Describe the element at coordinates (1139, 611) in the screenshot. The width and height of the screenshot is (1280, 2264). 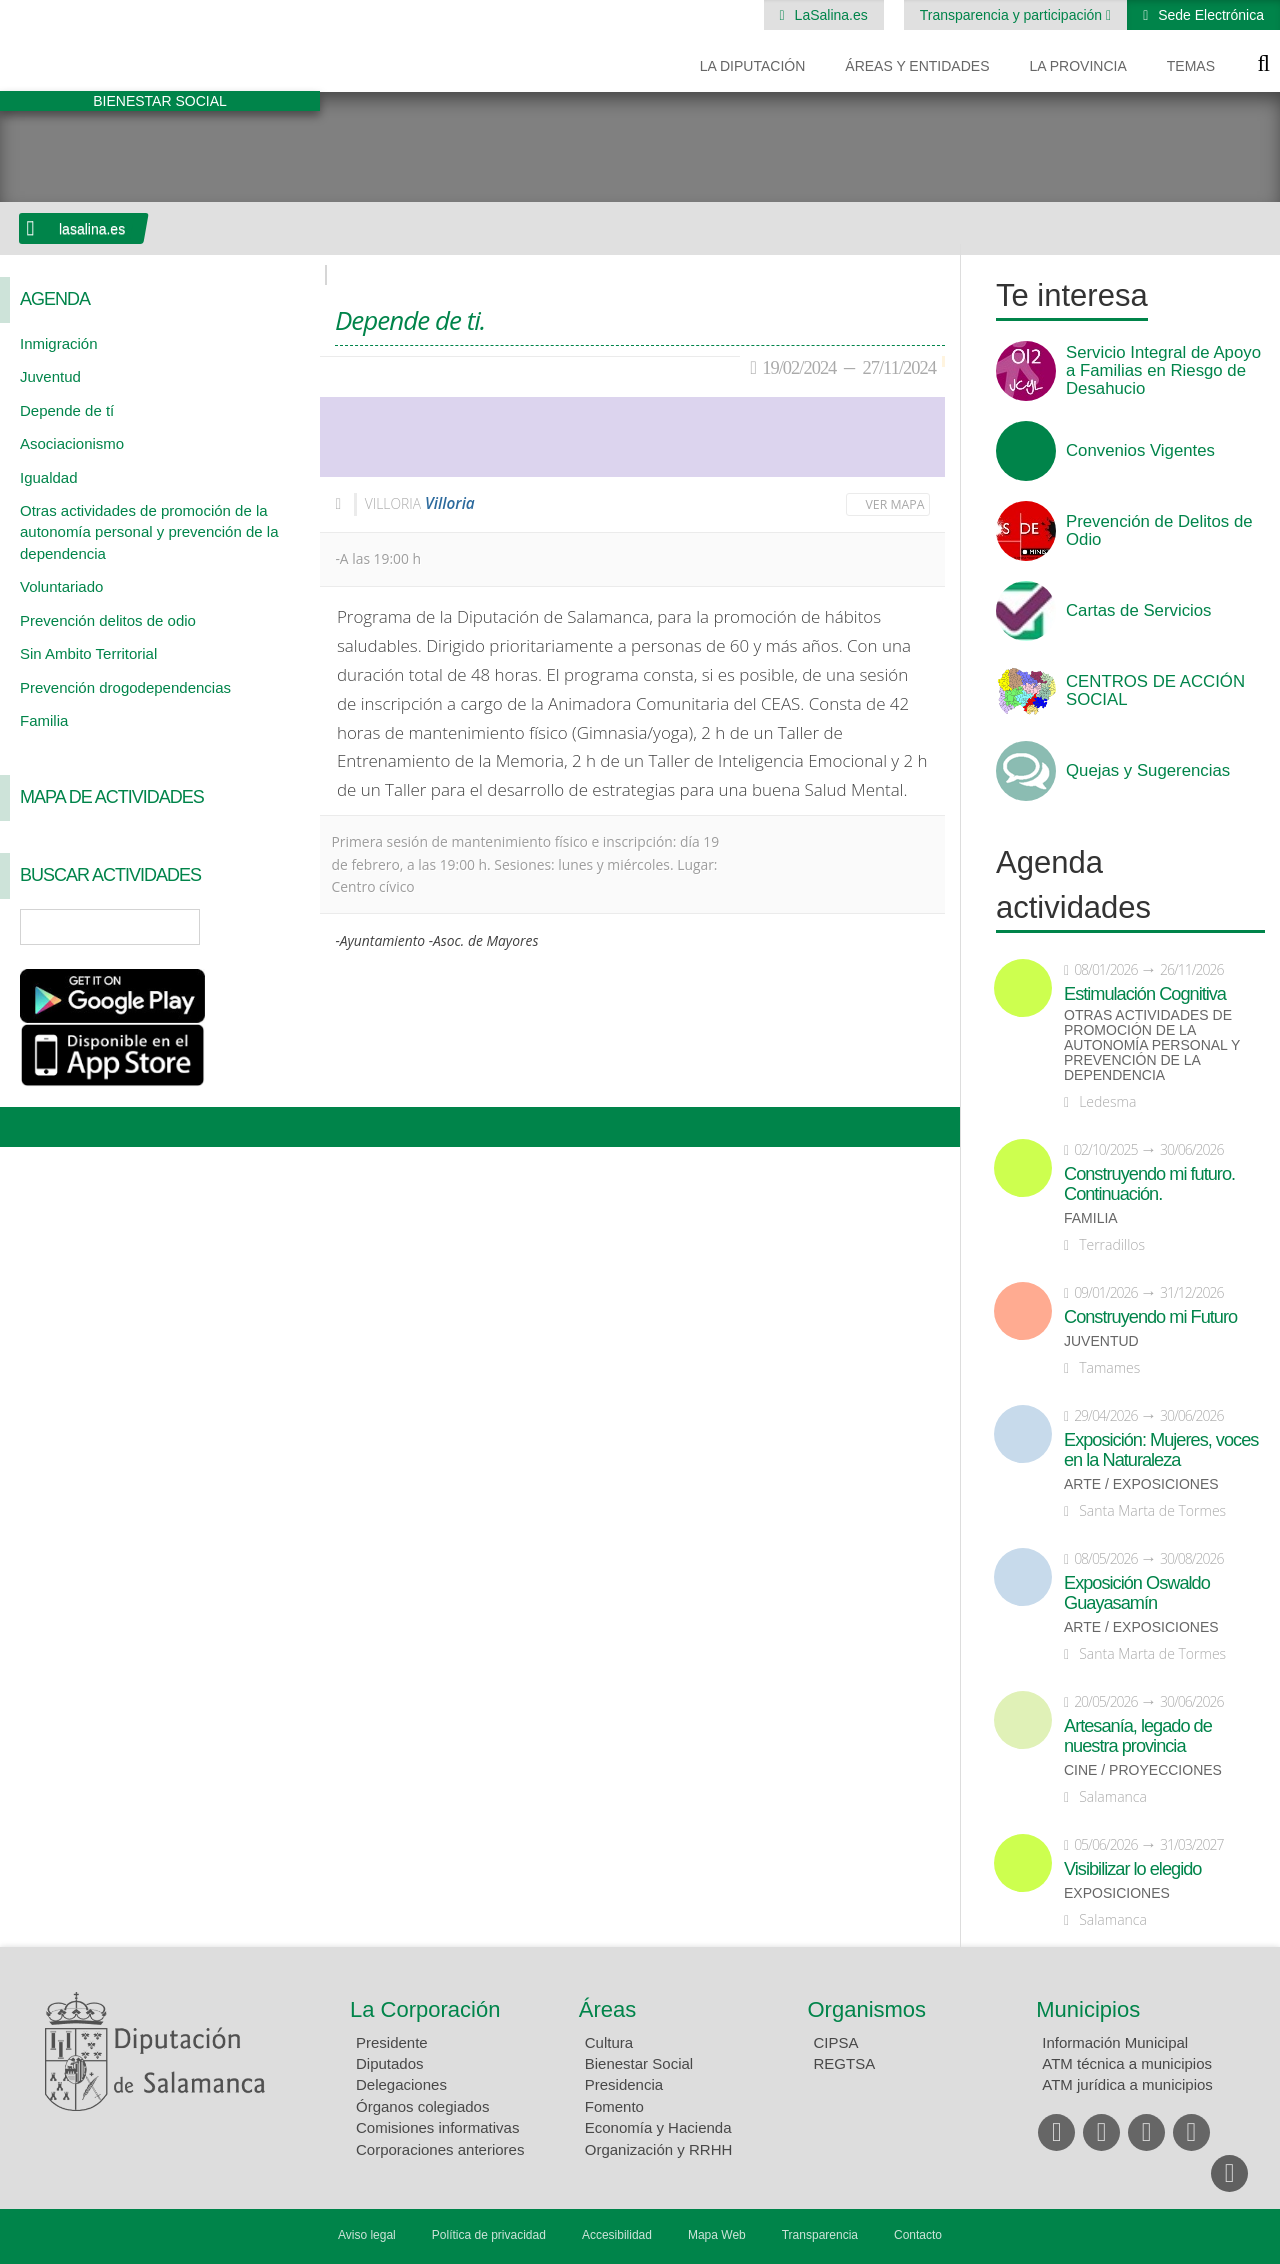
I see `Cartas de Servicios` at that location.